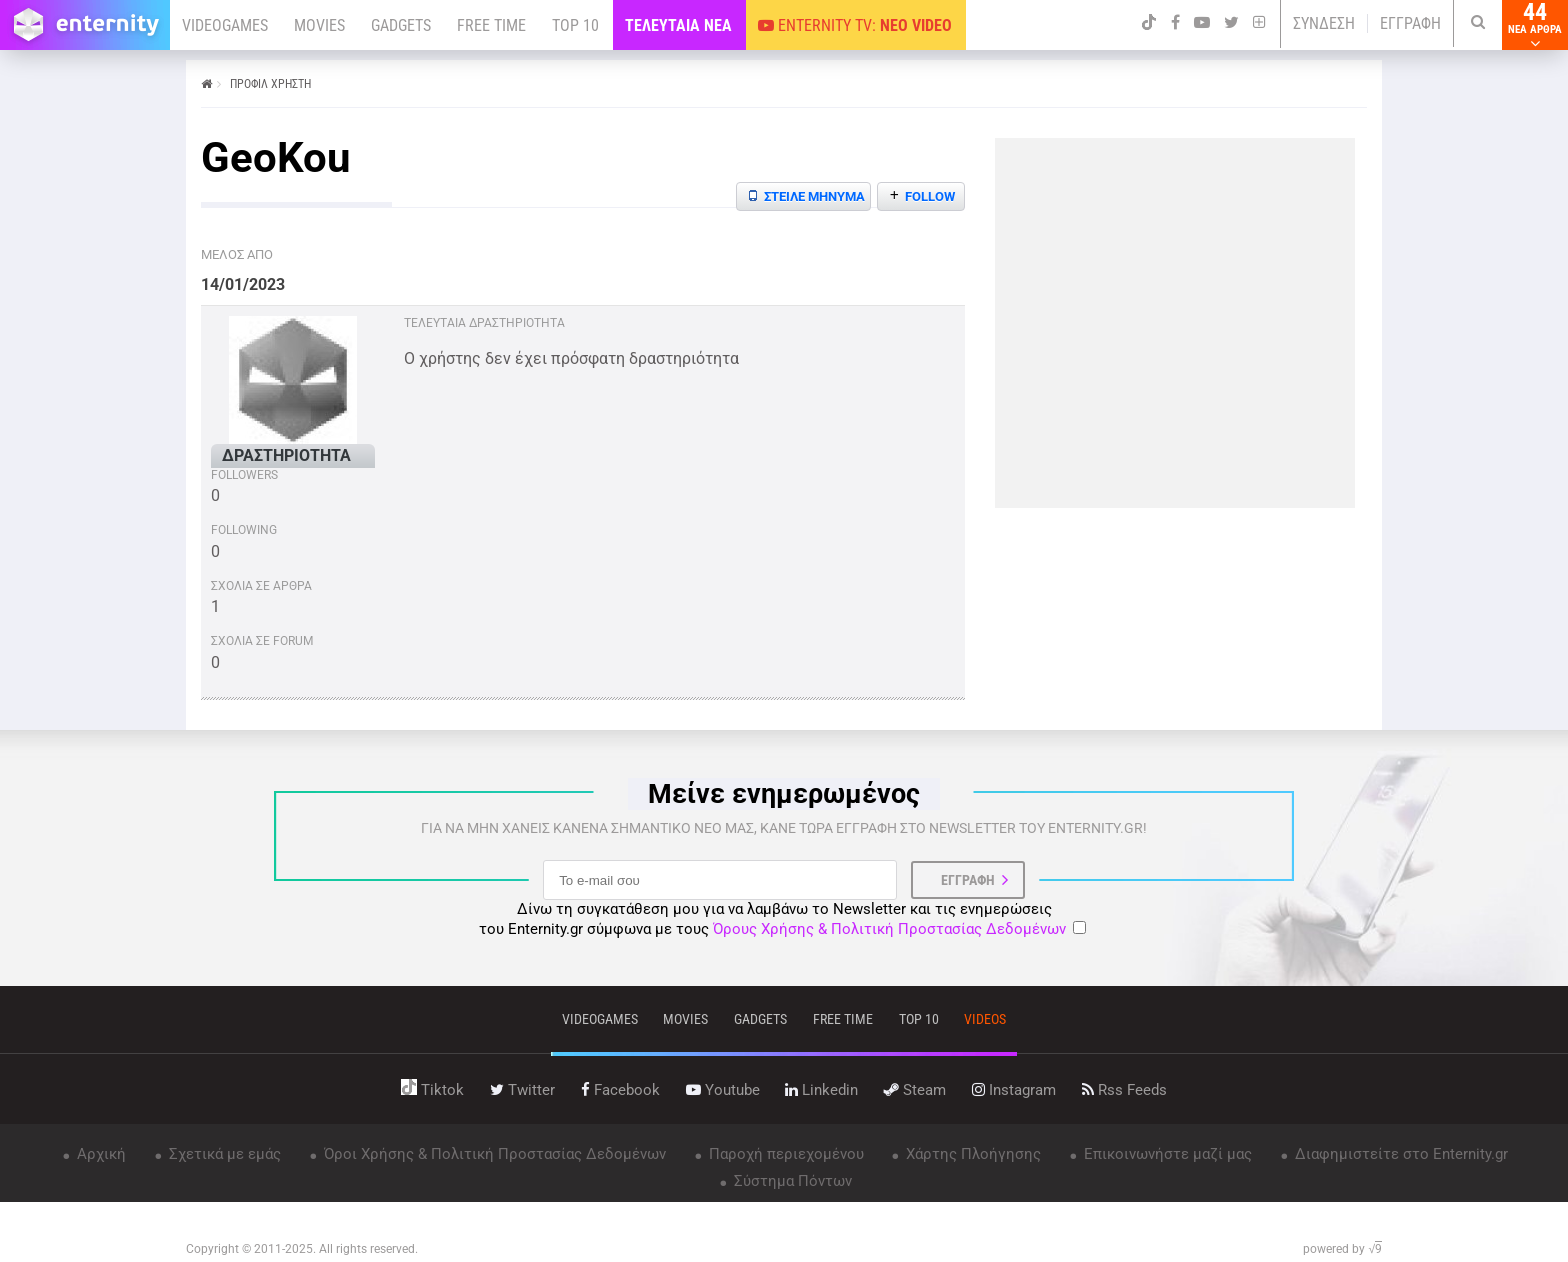  What do you see at coordinates (678, 25) in the screenshot?
I see `ΤΕΛΕΥΤΑΙΑ ΝΕΑ` at bounding box center [678, 25].